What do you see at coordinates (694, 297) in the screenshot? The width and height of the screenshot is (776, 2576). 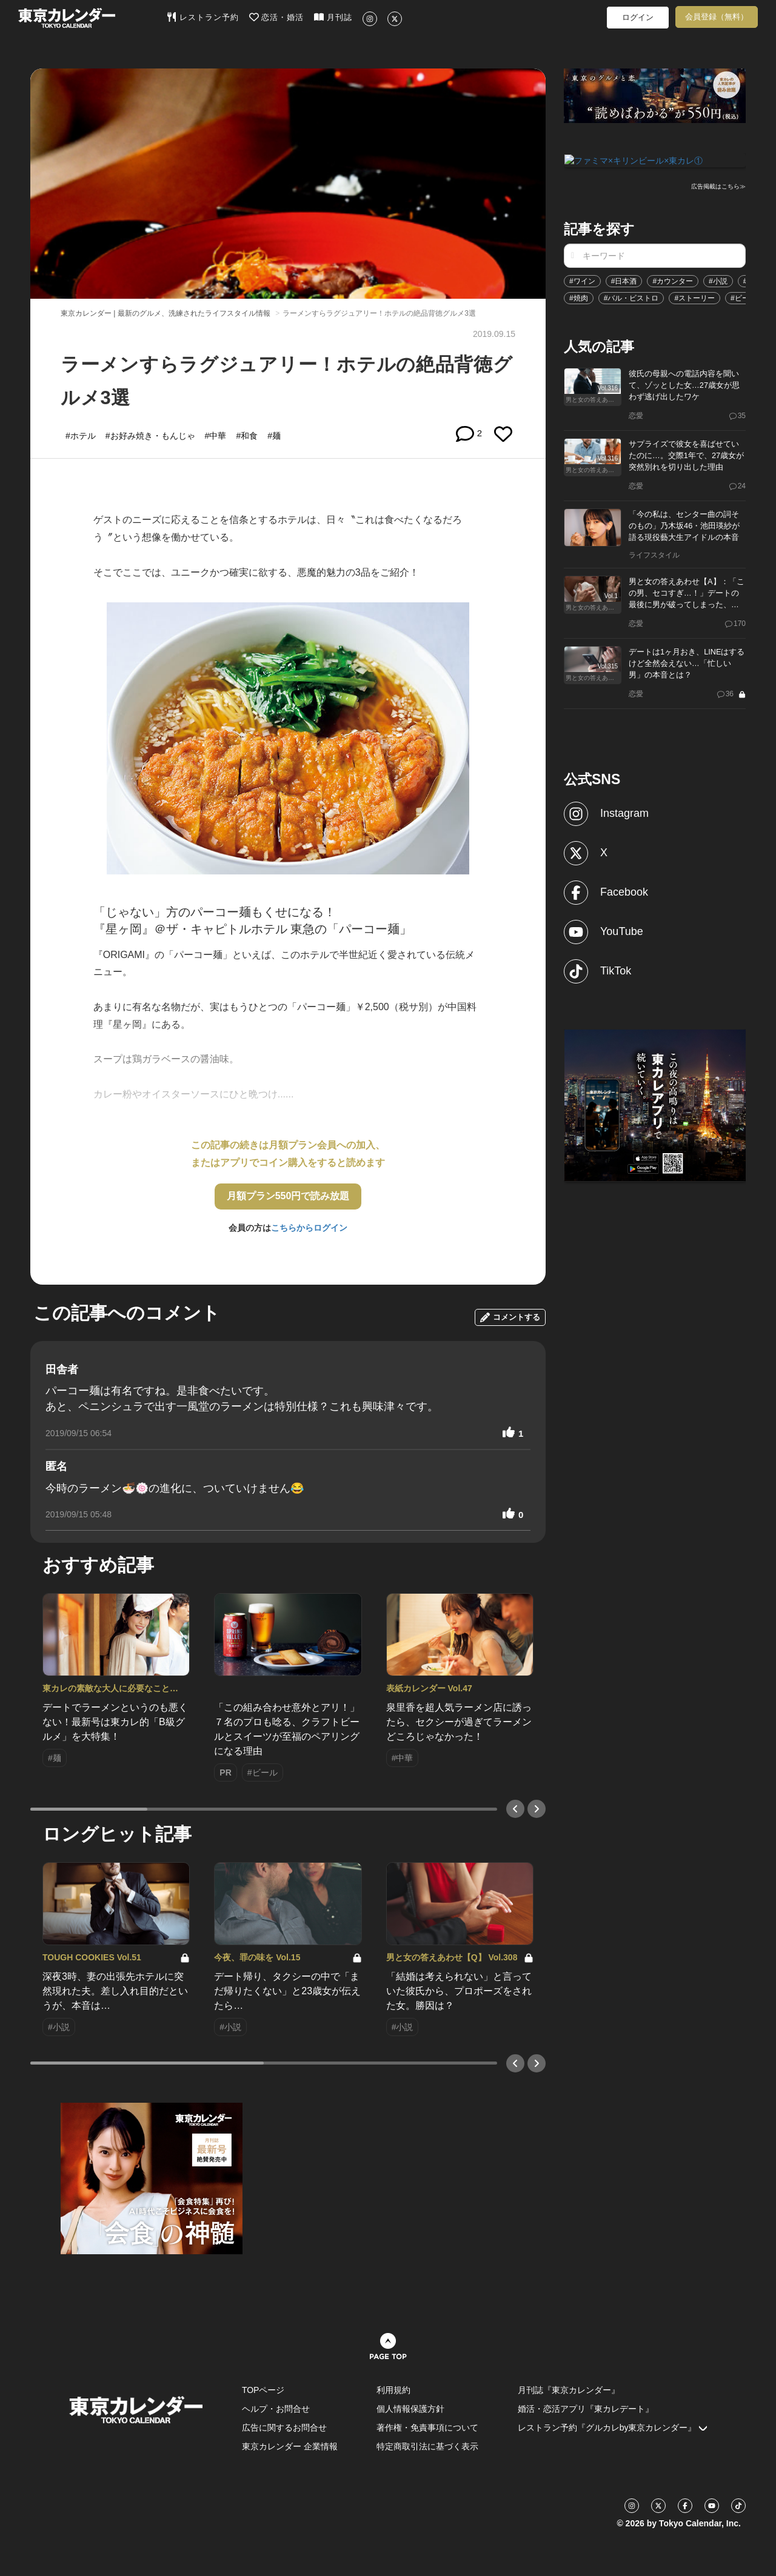 I see `#ストーリー` at bounding box center [694, 297].